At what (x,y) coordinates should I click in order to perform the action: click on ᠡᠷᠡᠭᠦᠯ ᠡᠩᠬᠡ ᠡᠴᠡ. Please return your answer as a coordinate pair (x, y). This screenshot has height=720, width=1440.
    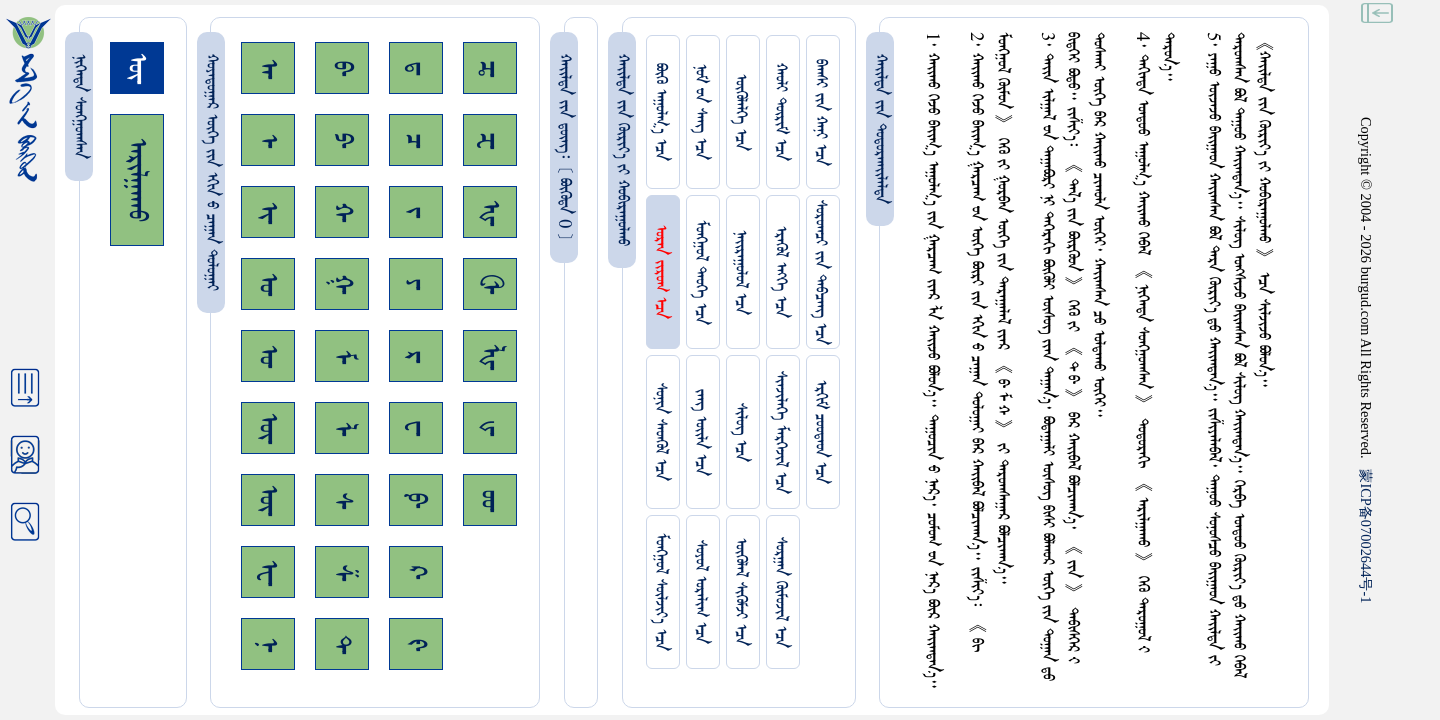
    Looking at the image, I should click on (780, 272).